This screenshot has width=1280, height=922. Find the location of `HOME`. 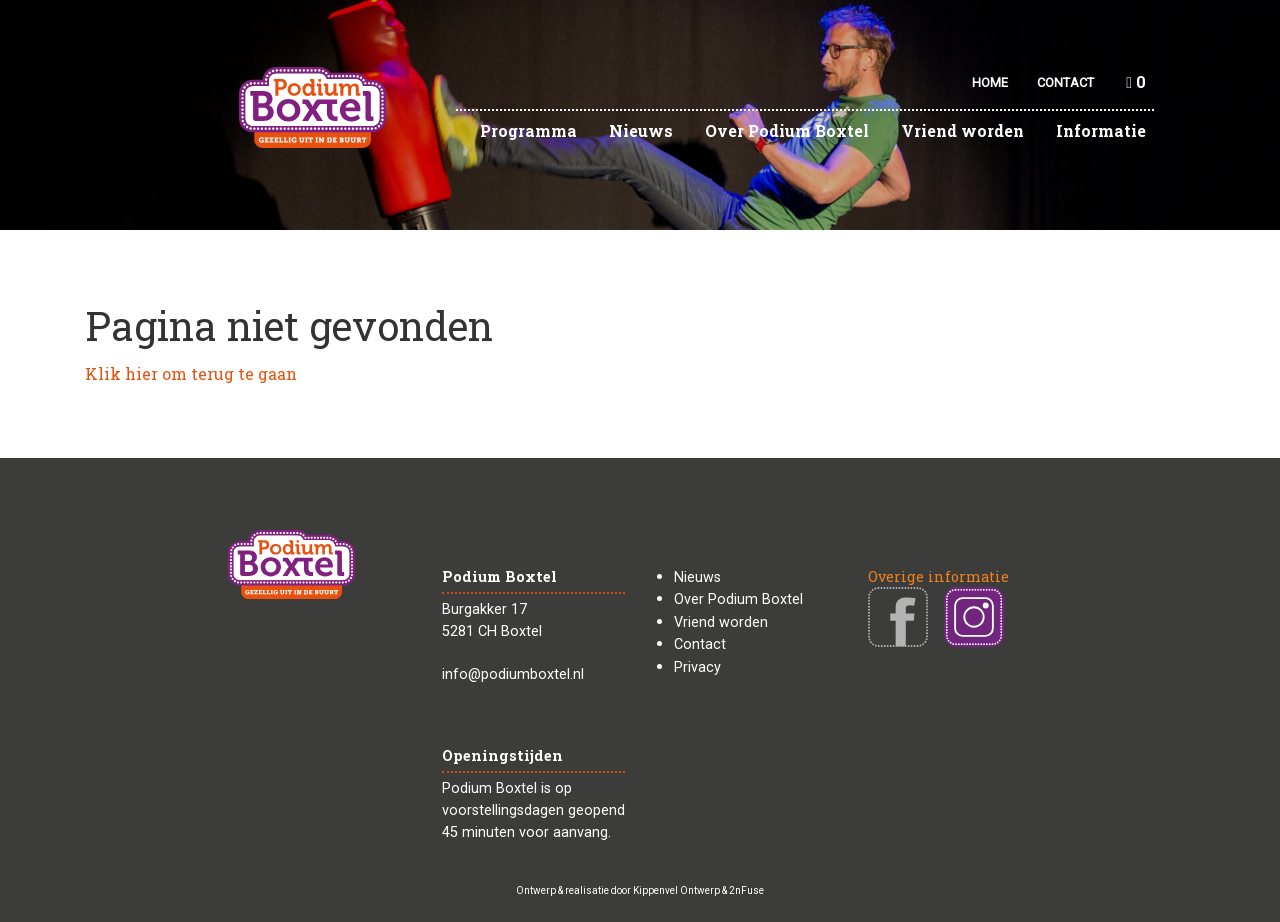

HOME is located at coordinates (990, 82).